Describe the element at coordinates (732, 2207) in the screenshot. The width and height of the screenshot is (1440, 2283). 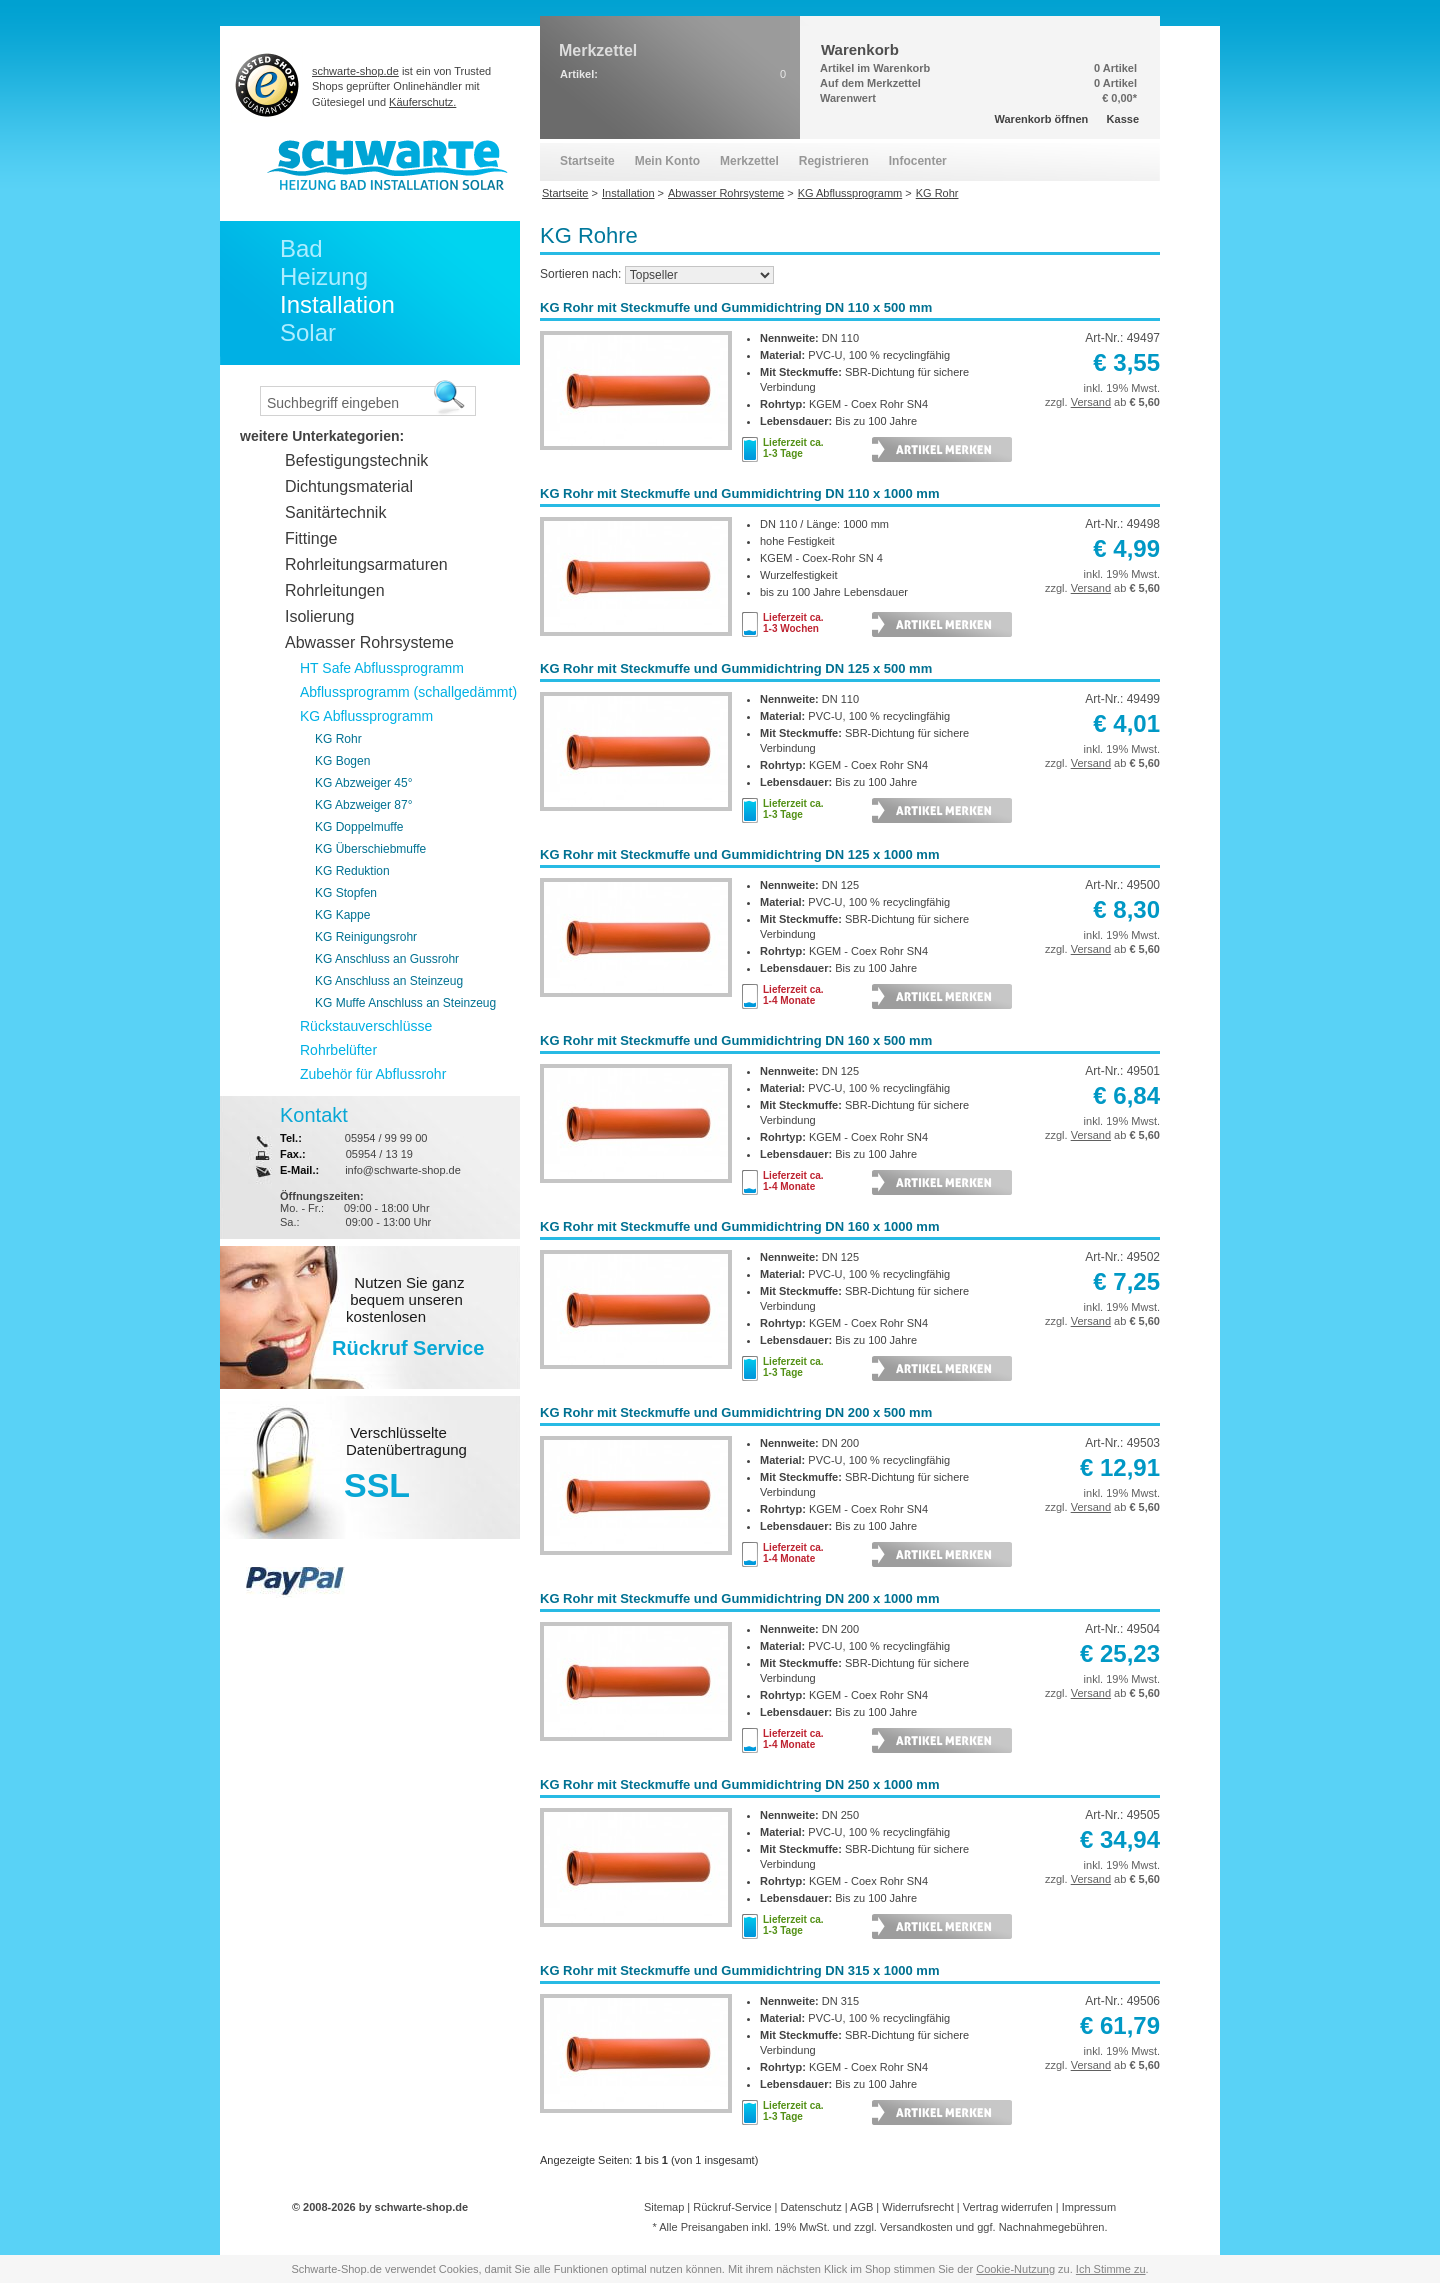
I see `Rückruf-Service` at that location.